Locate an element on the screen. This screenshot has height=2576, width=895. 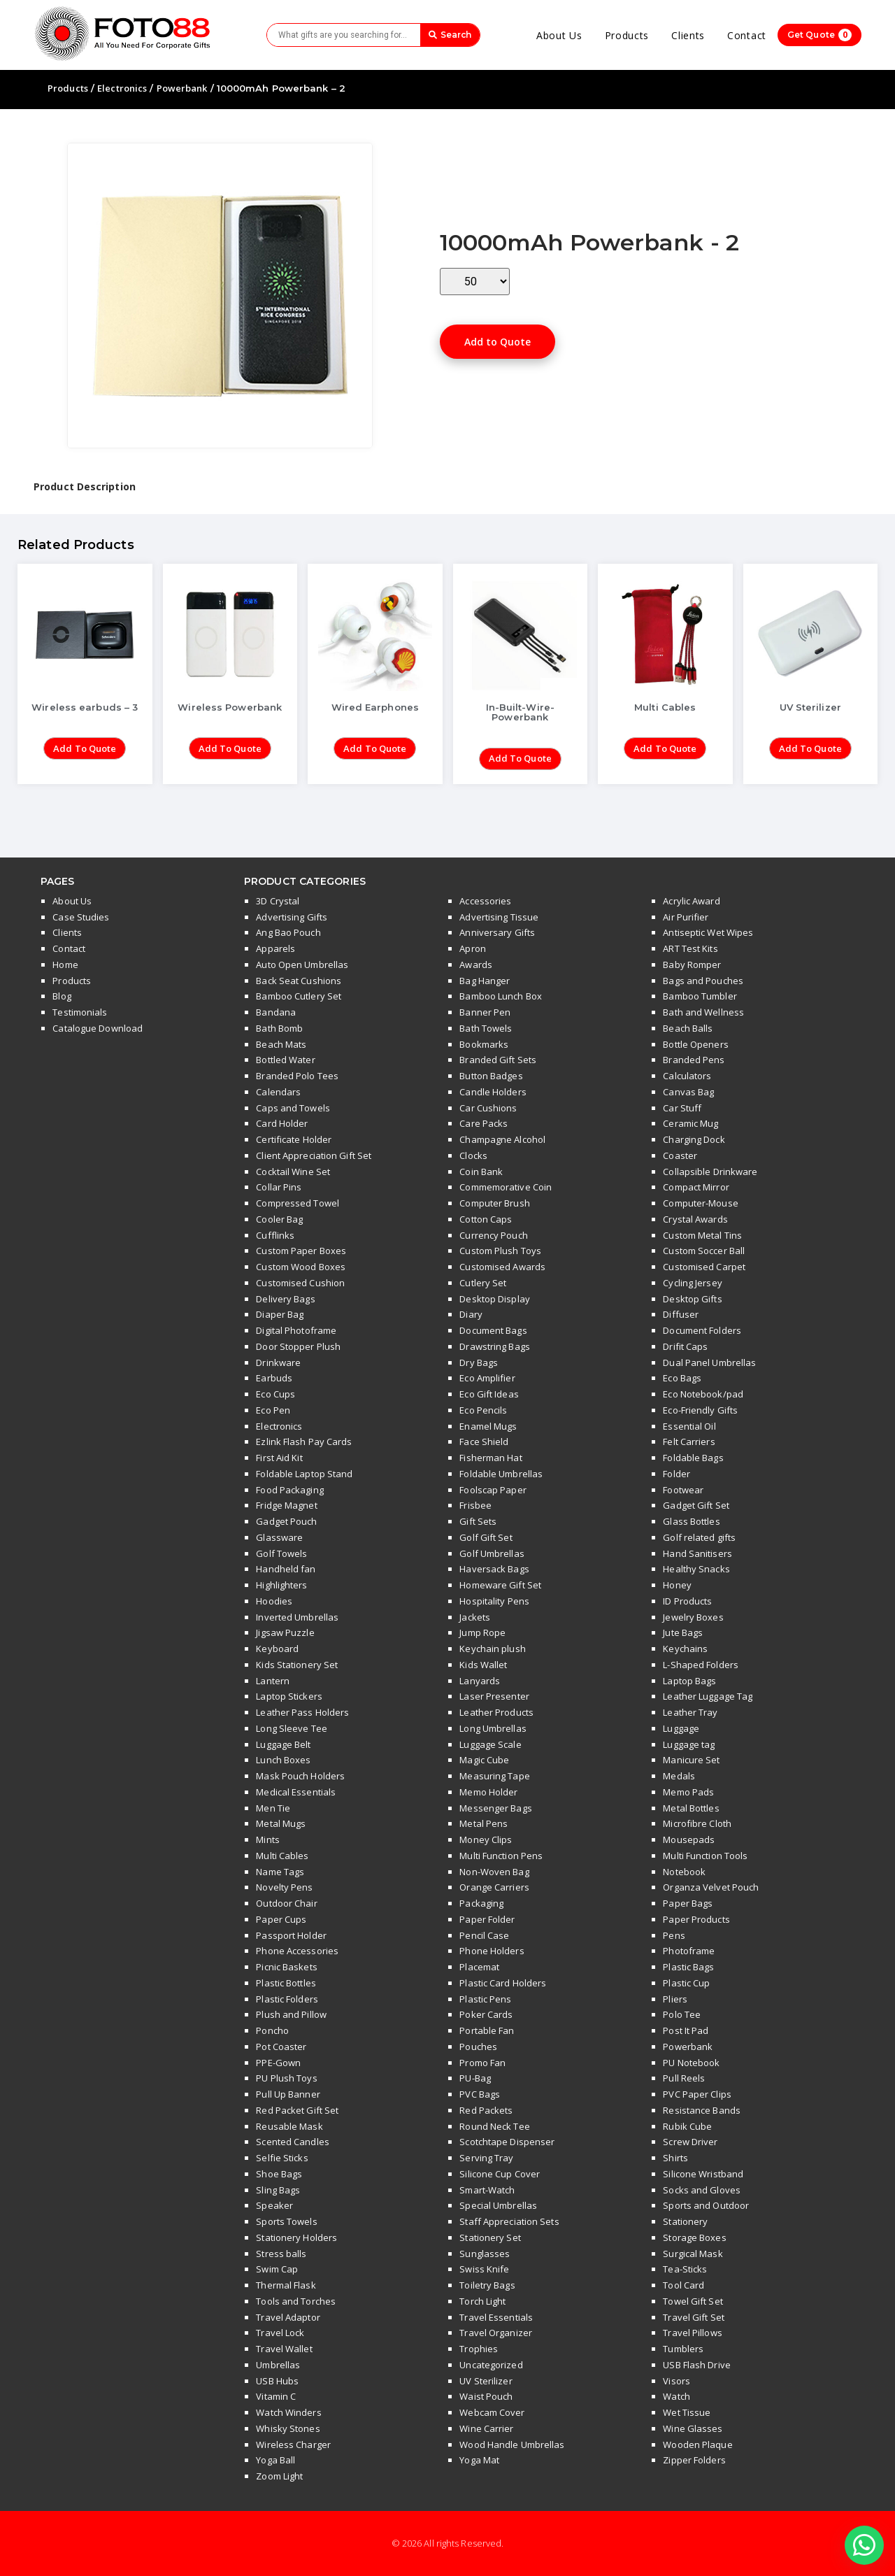
Golf Gift Set is located at coordinates (485, 1537).